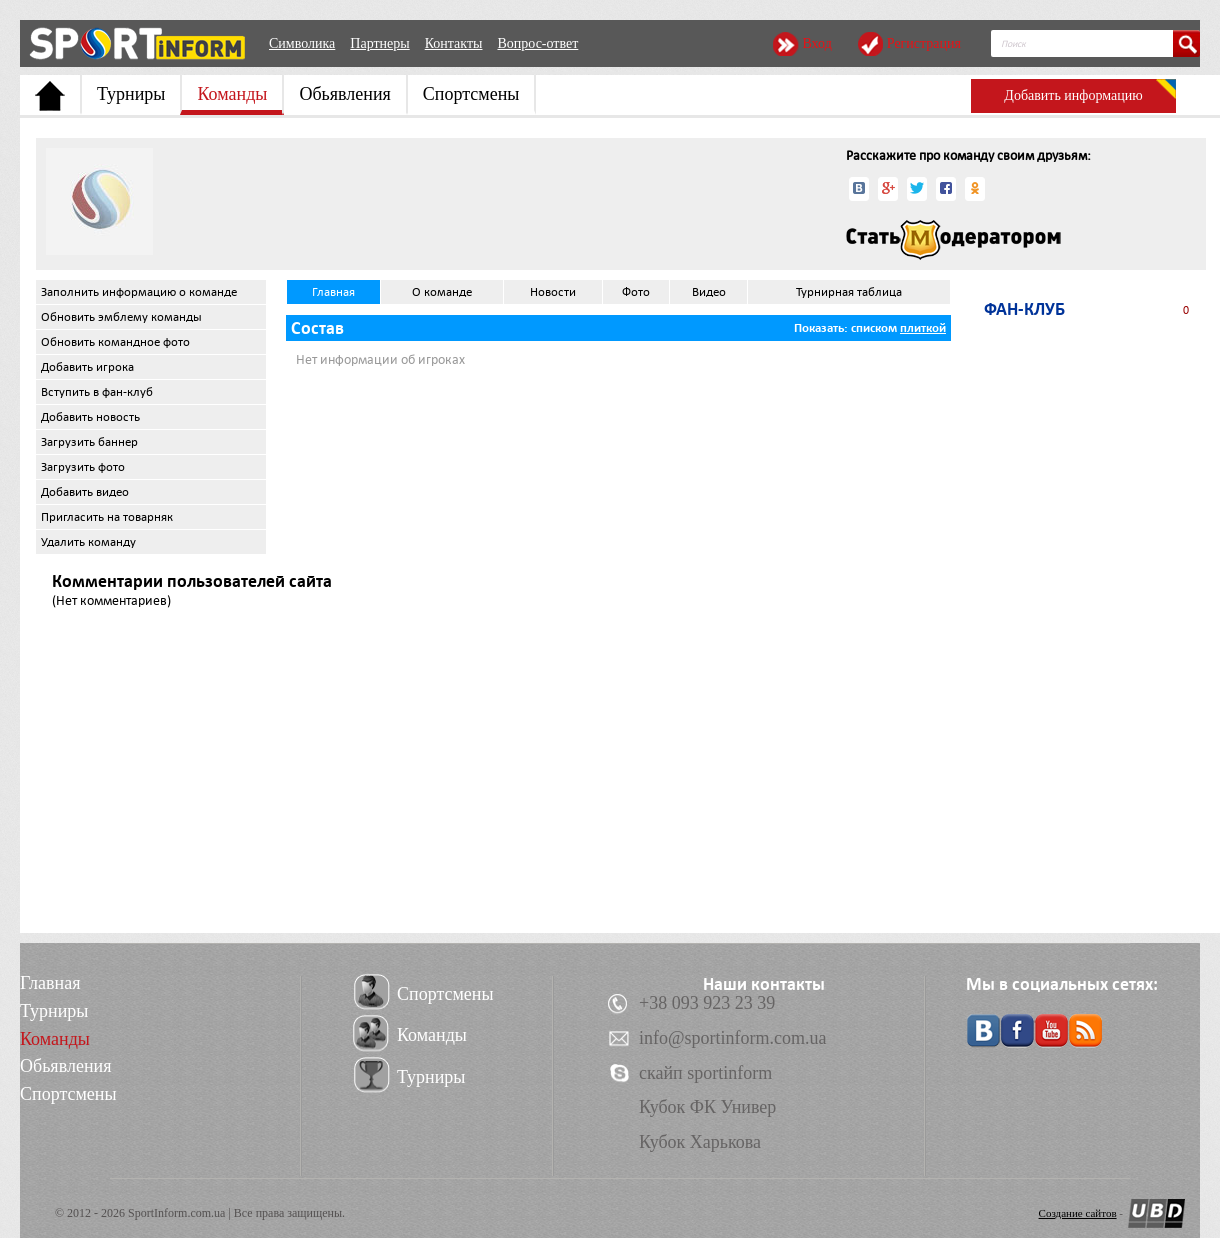  Describe the element at coordinates (442, 292) in the screenshot. I see `О команде` at that location.